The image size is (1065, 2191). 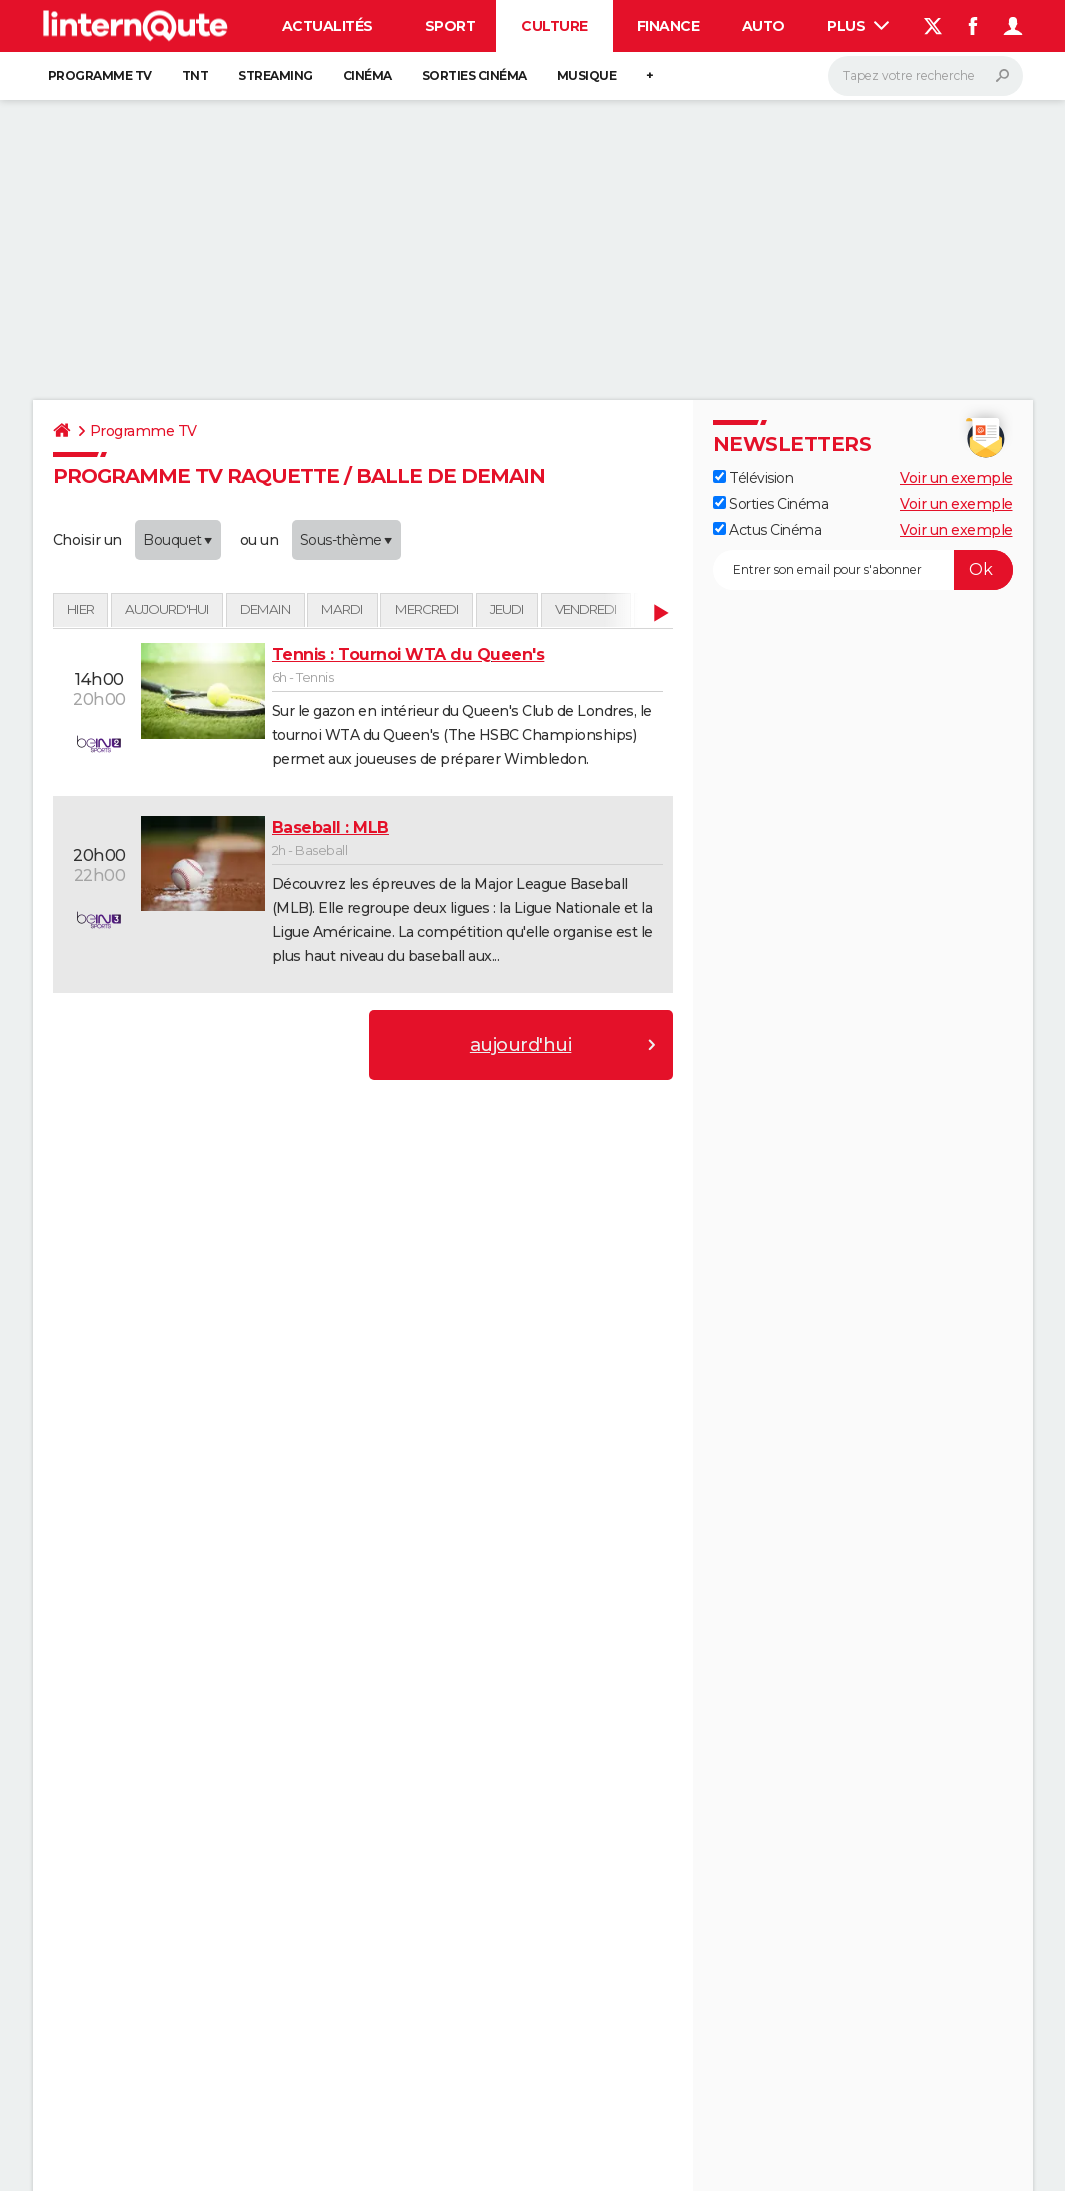 What do you see at coordinates (100, 75) in the screenshot?
I see `Programme TV` at bounding box center [100, 75].